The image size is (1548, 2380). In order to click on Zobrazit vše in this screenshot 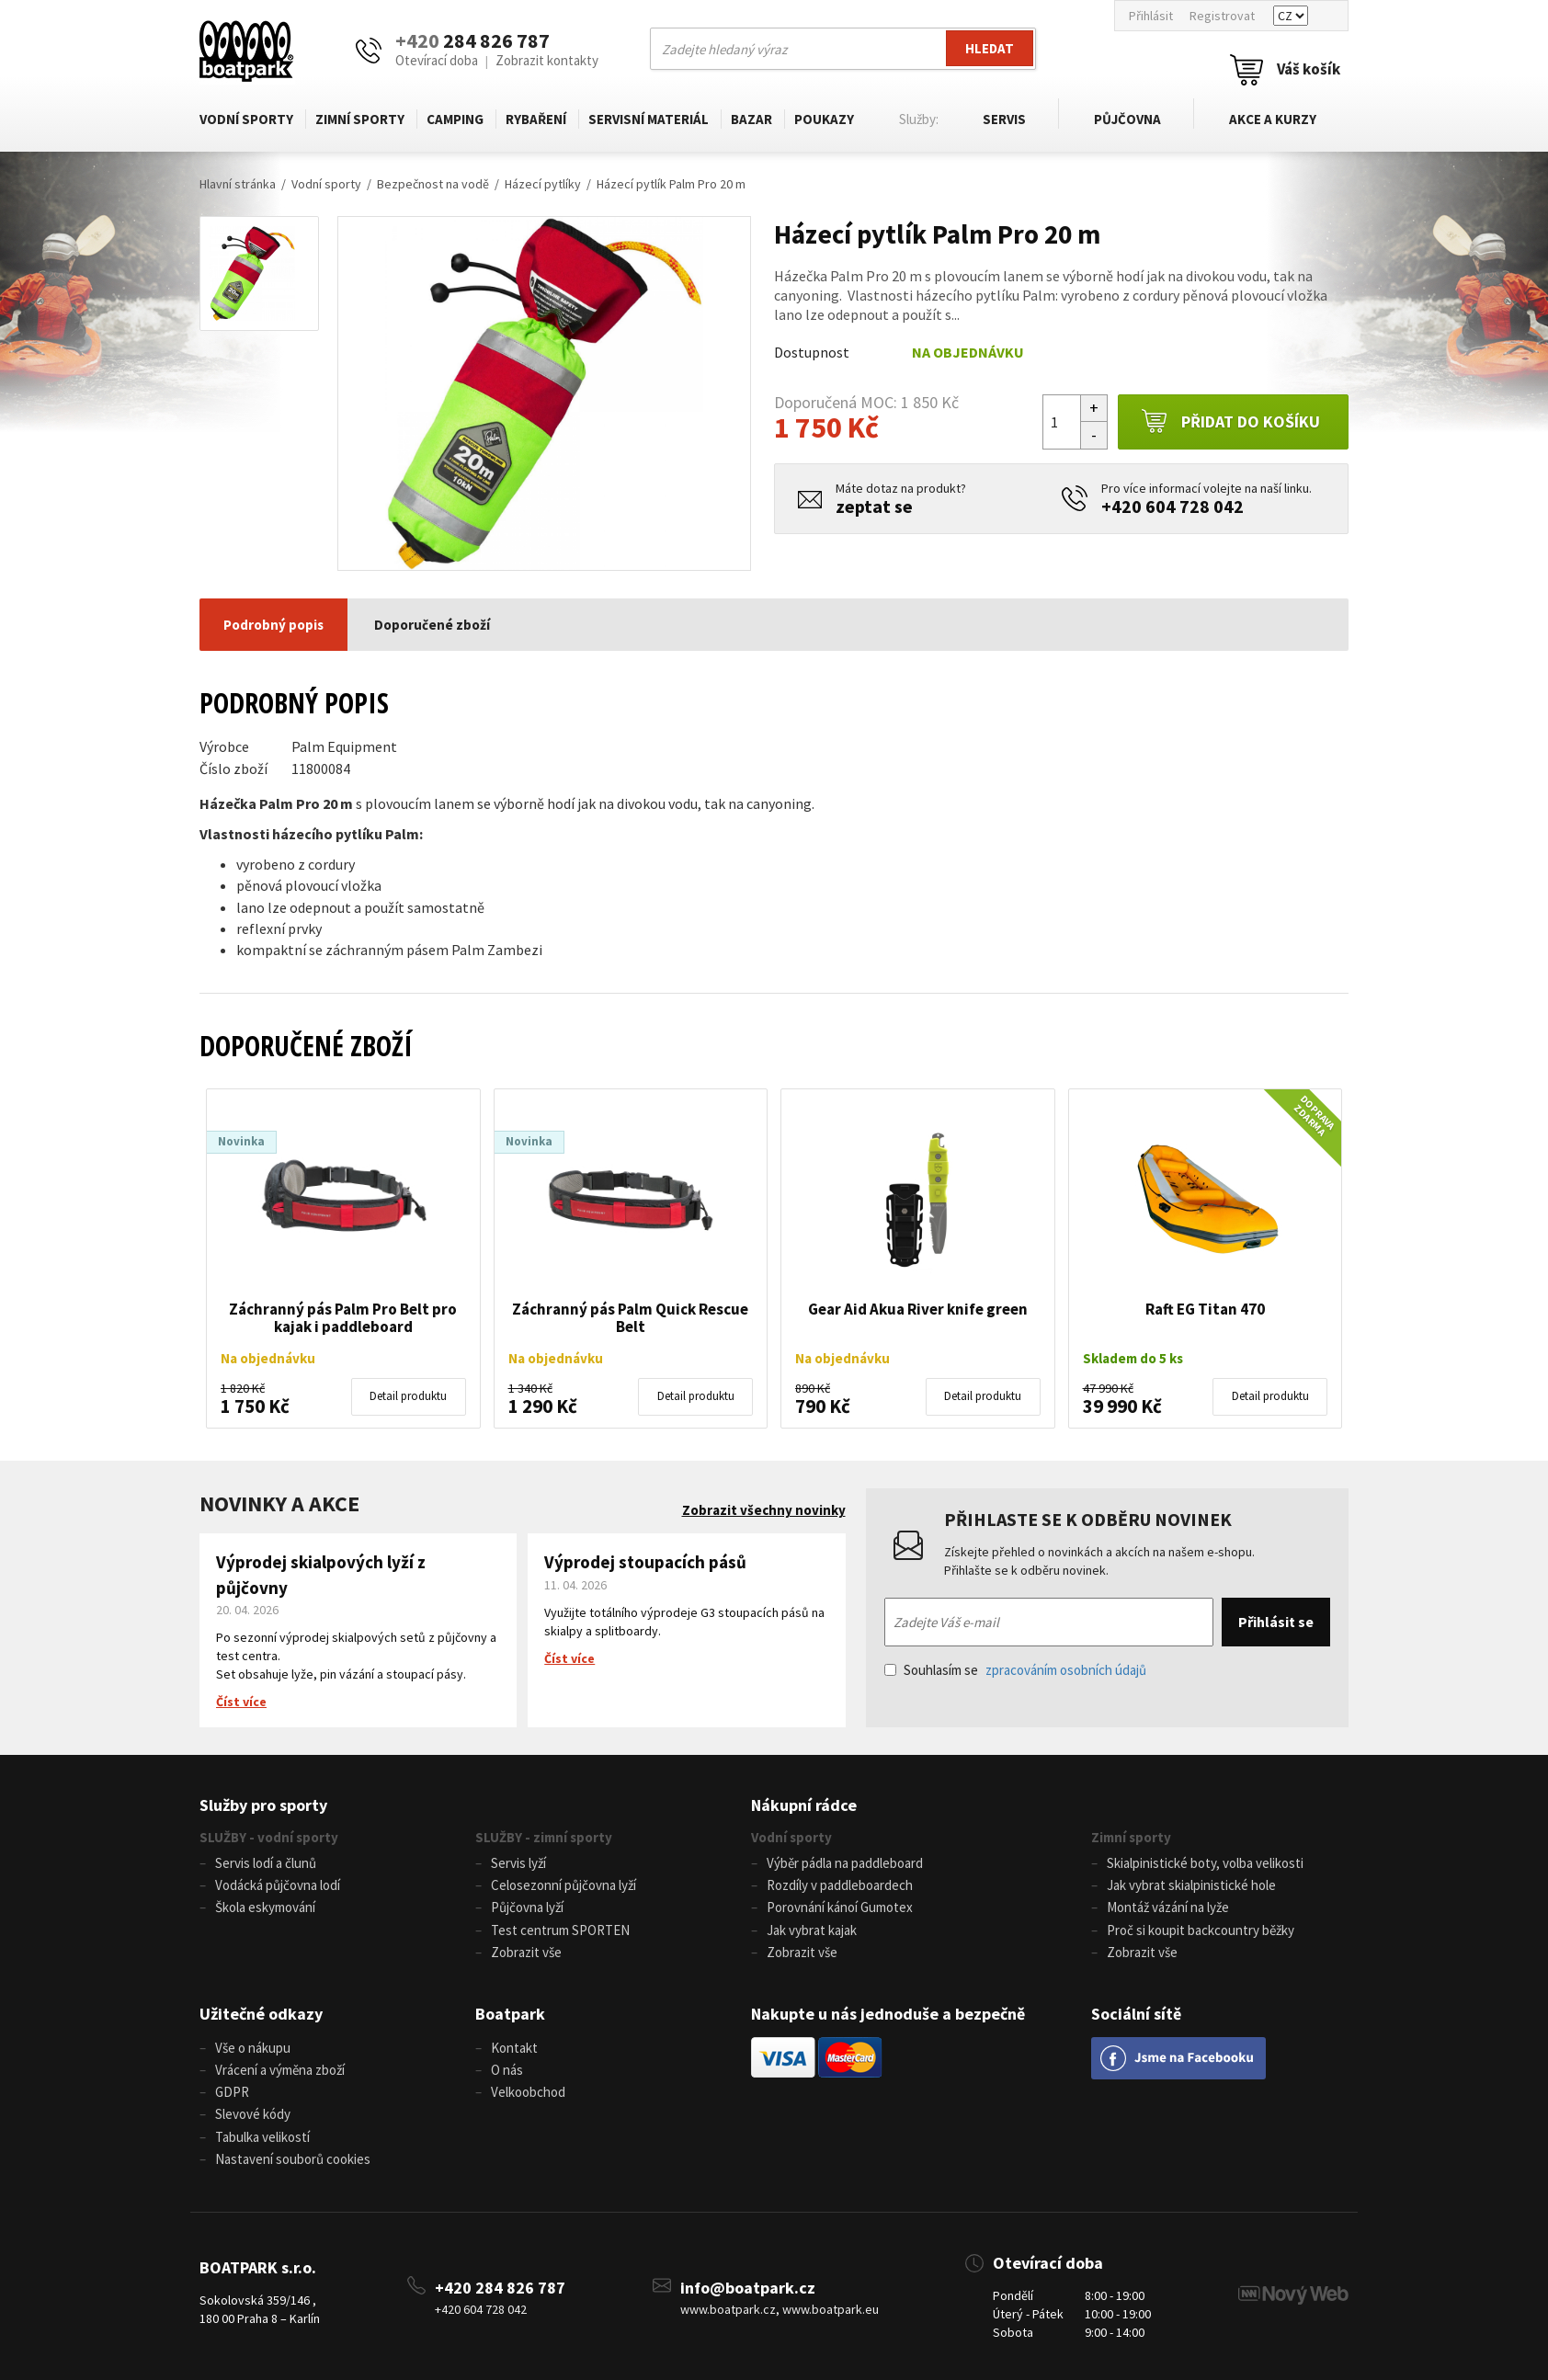, I will do `click(526, 1951)`.